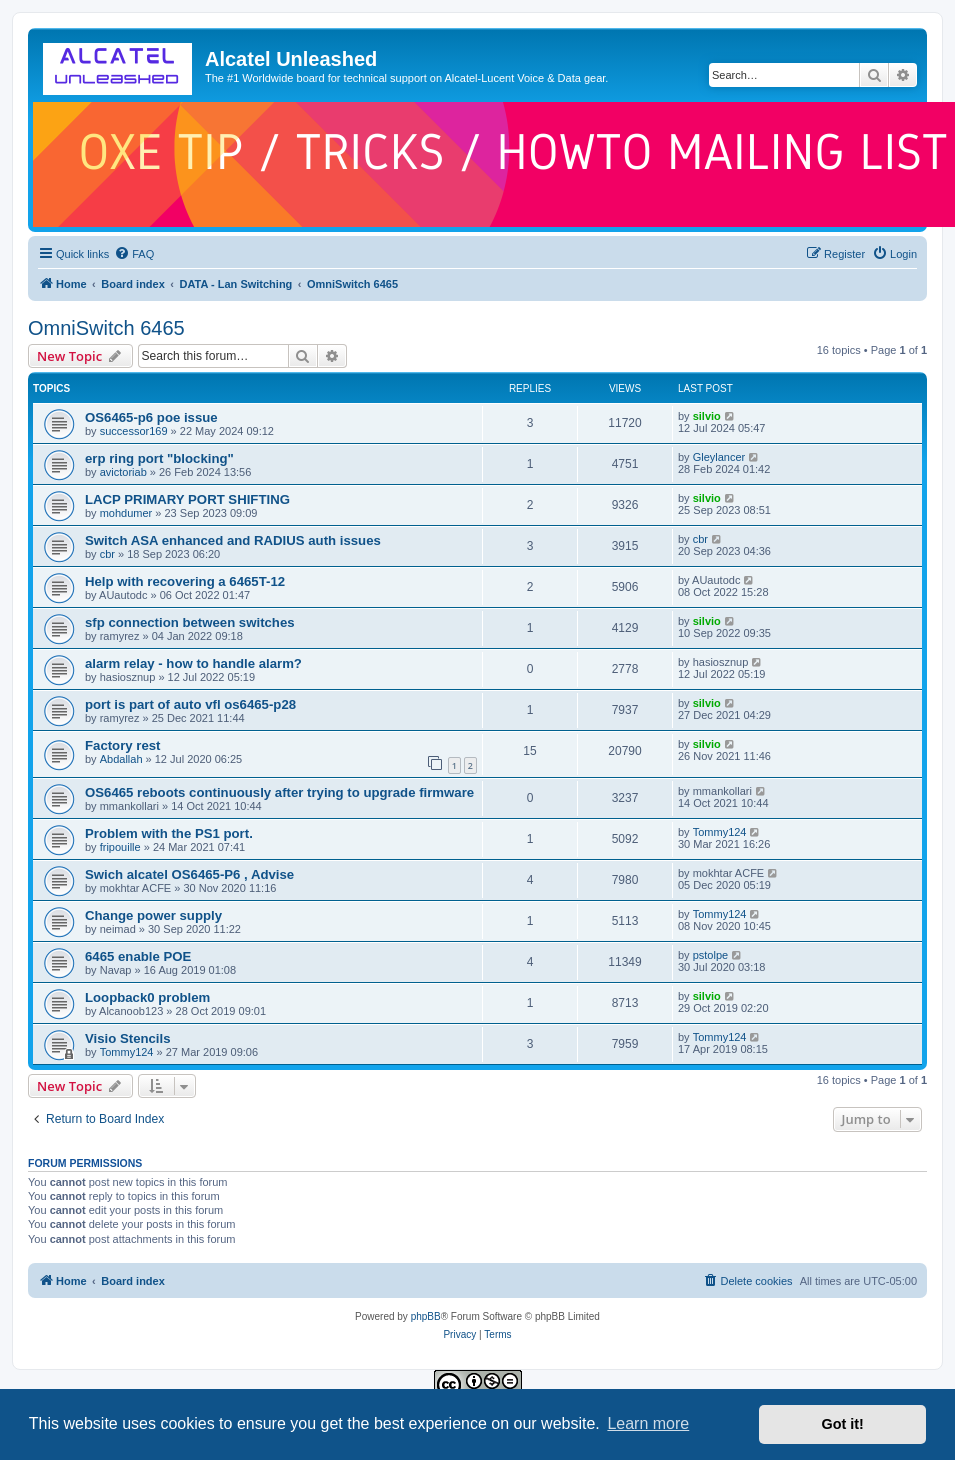  What do you see at coordinates (159, 458) in the screenshot?
I see `erp ring port "blocking"` at bounding box center [159, 458].